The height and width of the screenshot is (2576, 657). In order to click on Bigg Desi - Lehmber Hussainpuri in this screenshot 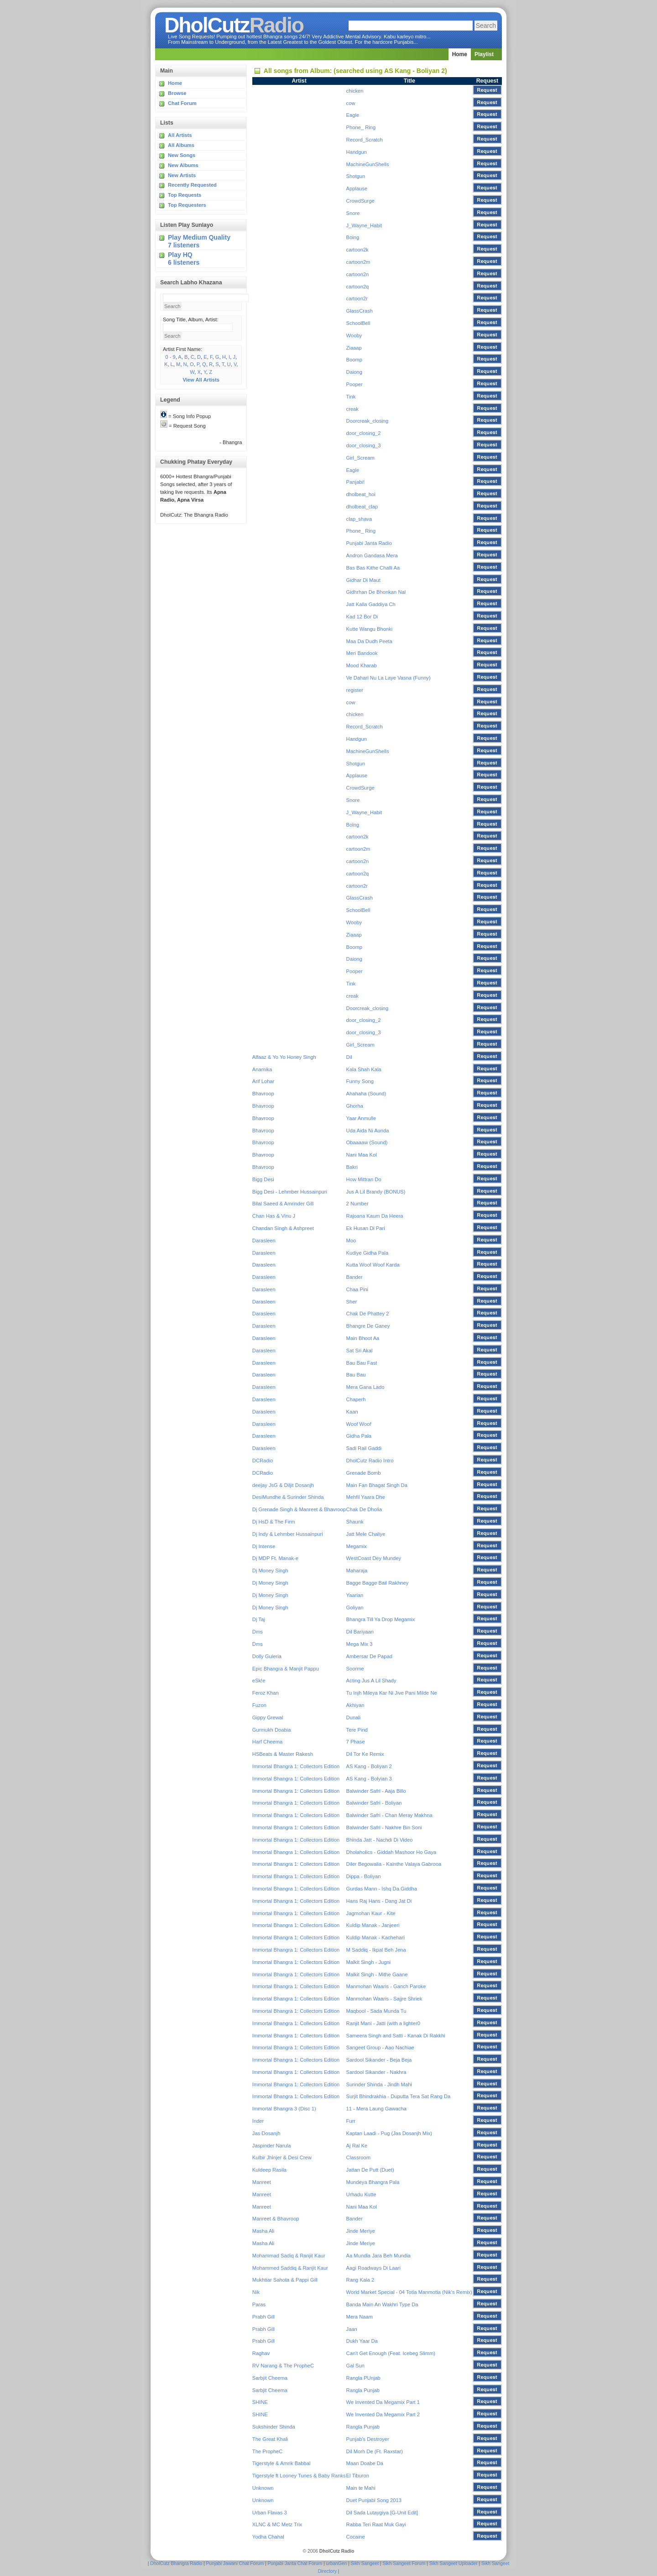, I will do `click(289, 1191)`.